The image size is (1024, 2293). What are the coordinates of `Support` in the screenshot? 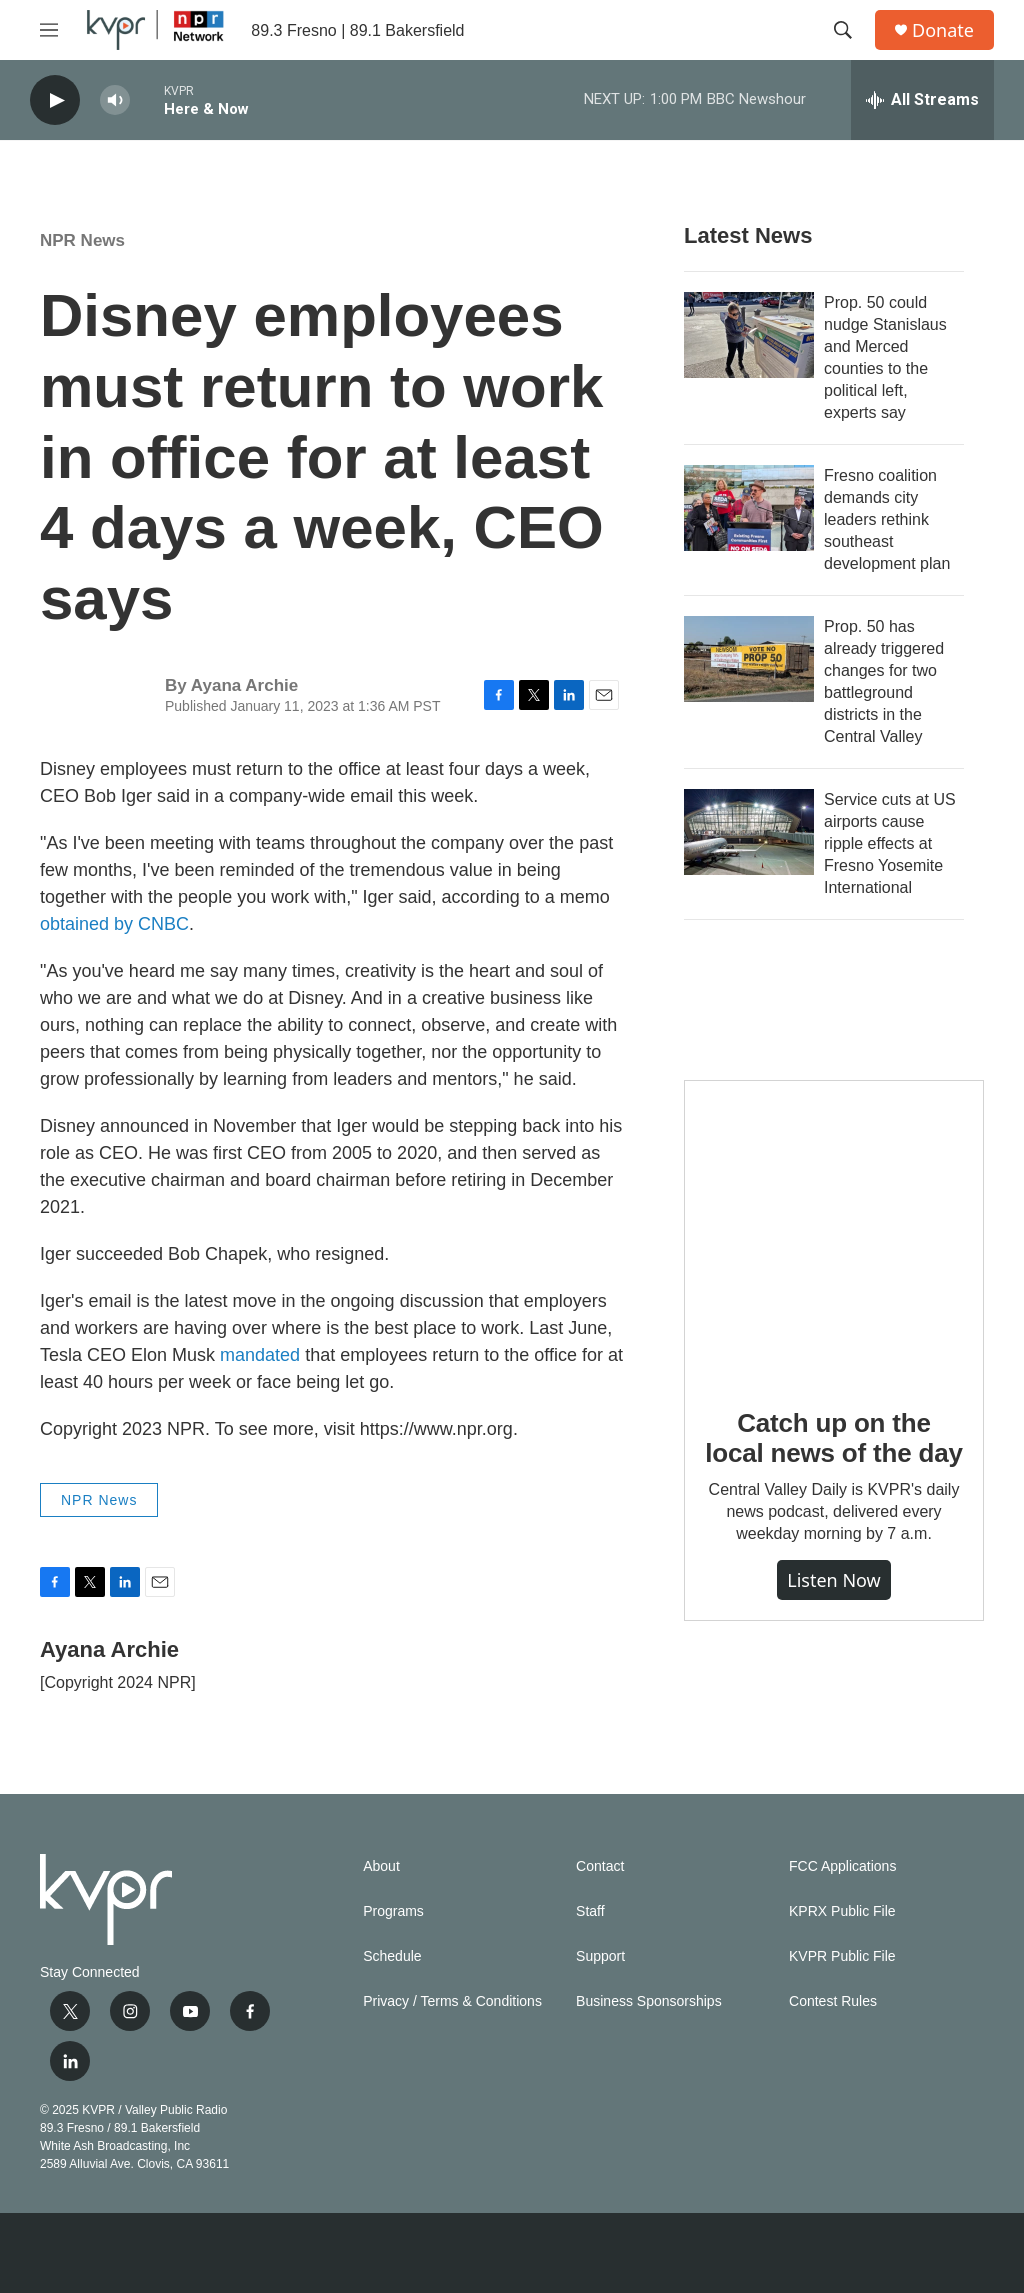 It's located at (600, 1956).